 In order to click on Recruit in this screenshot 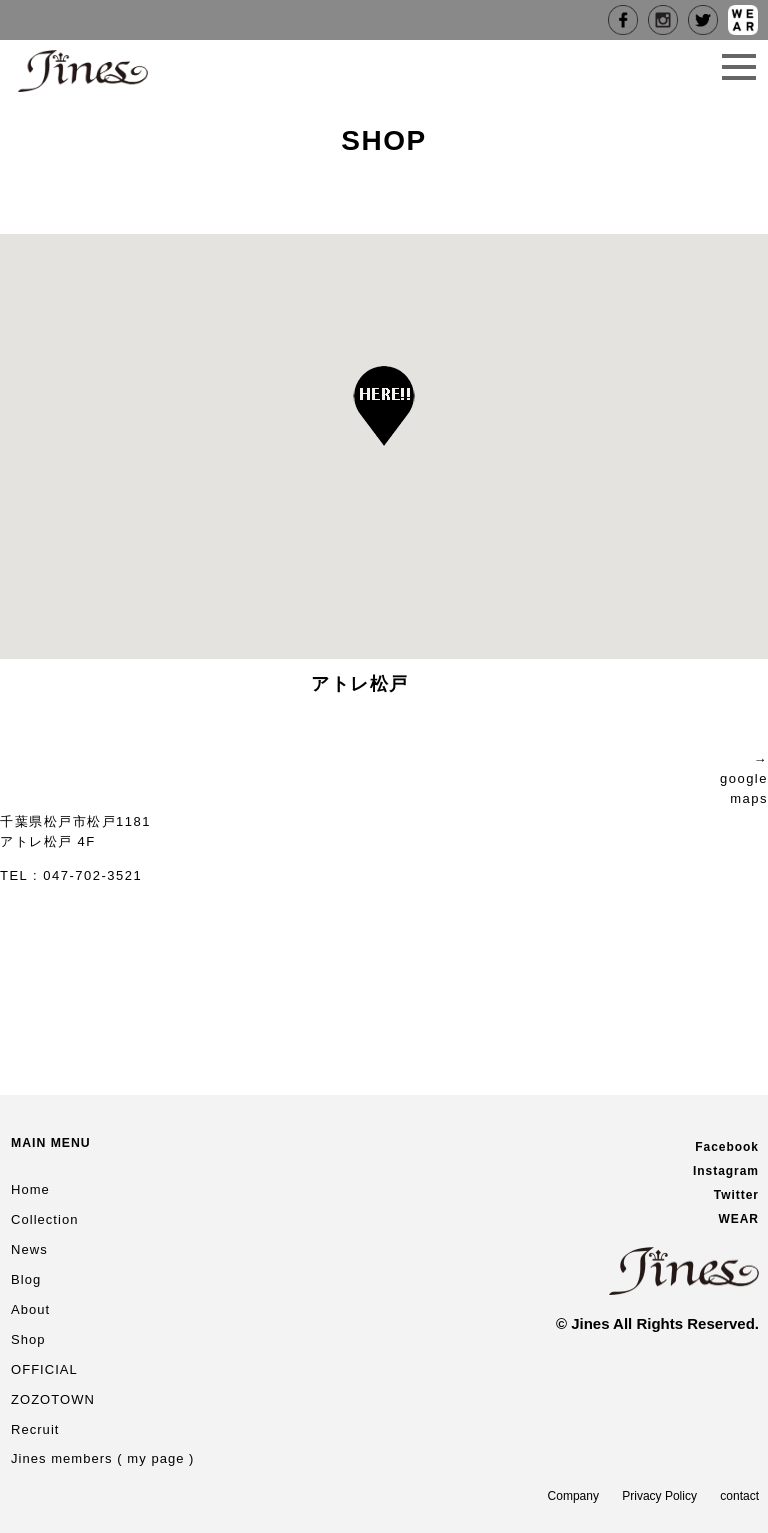, I will do `click(35, 1429)`.